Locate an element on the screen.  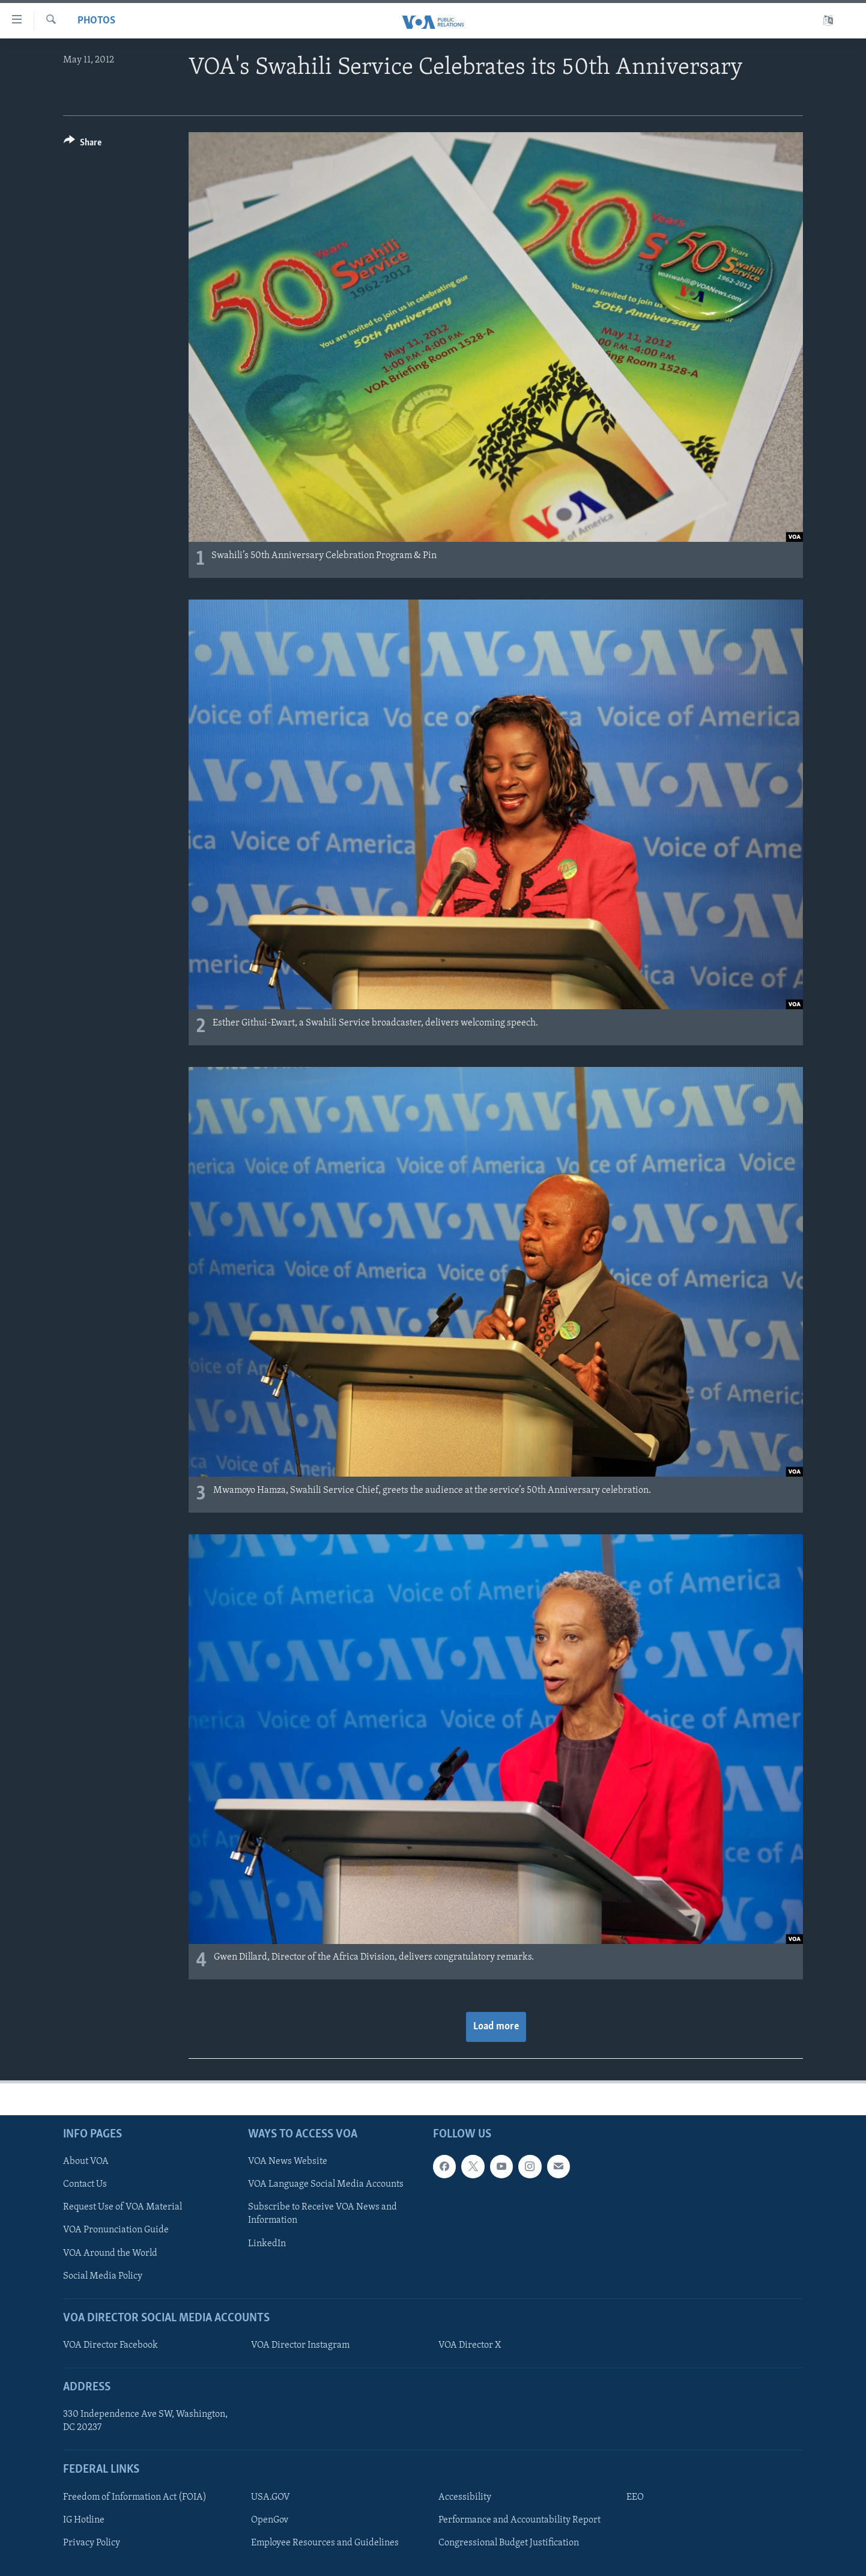
About VOA is located at coordinates (86, 2161).